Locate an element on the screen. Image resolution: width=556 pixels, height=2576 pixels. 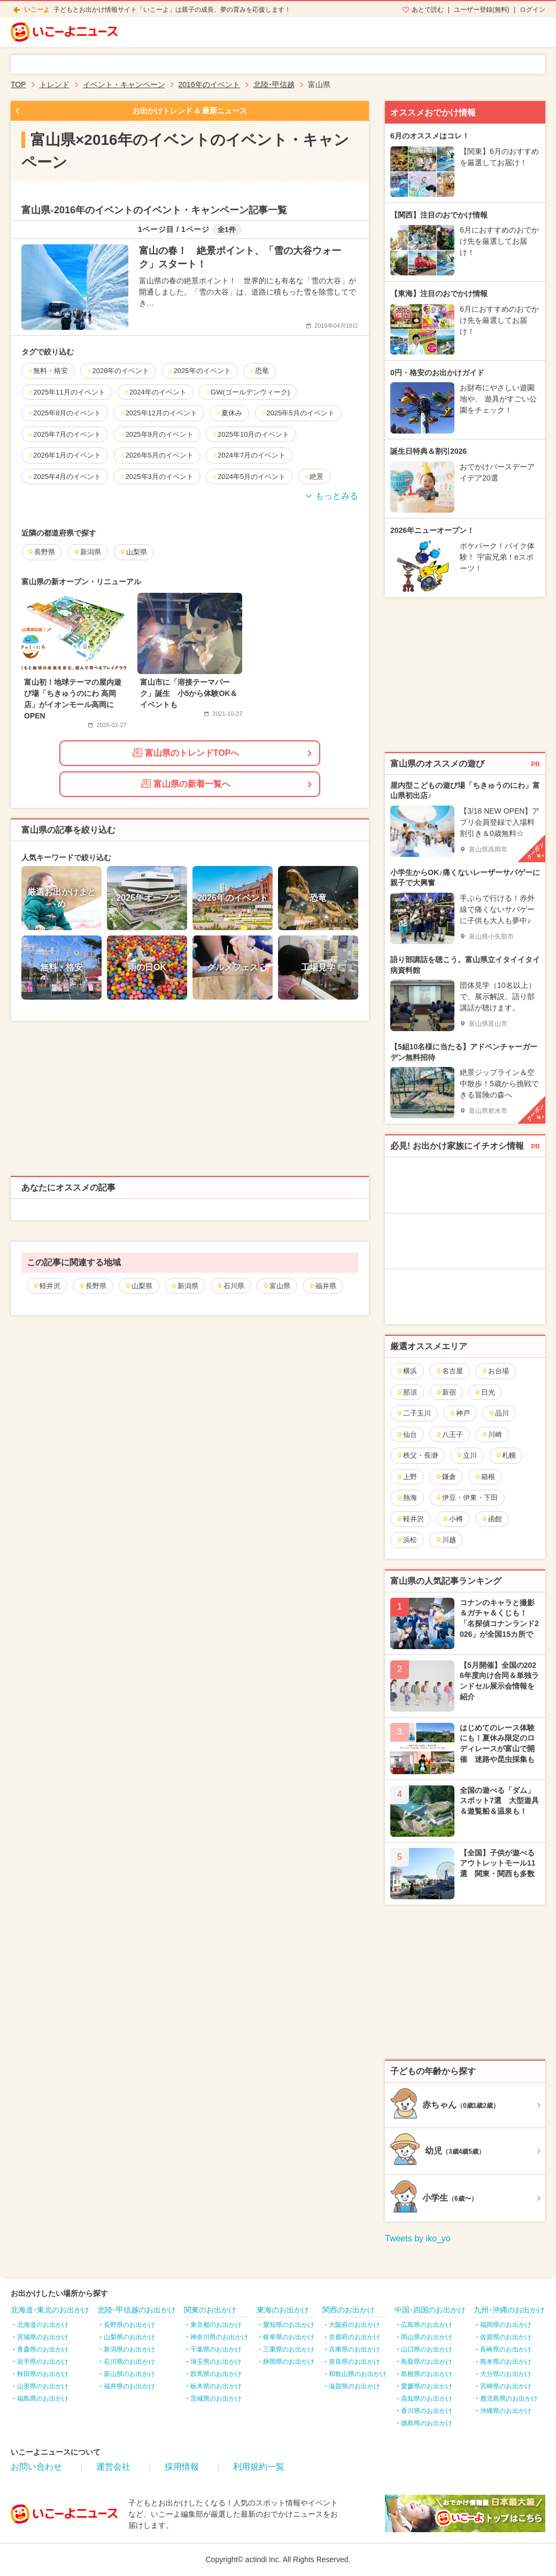
広島県のお出かけ is located at coordinates (426, 2325).